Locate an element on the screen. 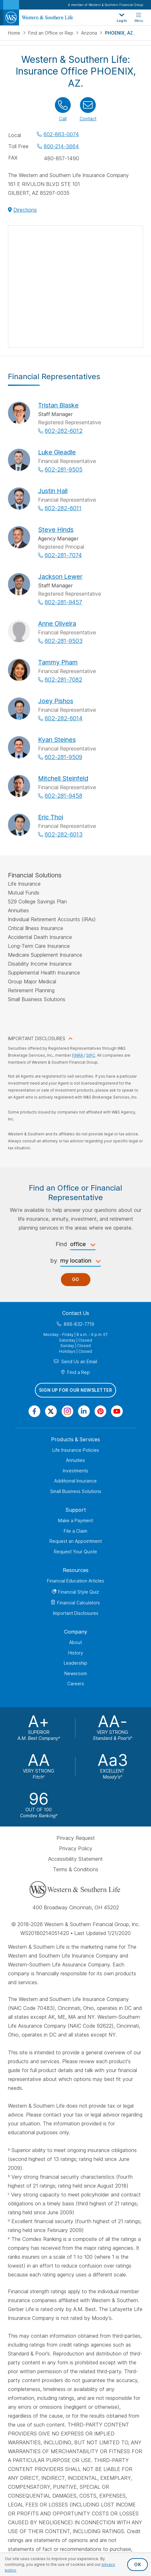  Tristan Blaske is located at coordinates (58, 405).